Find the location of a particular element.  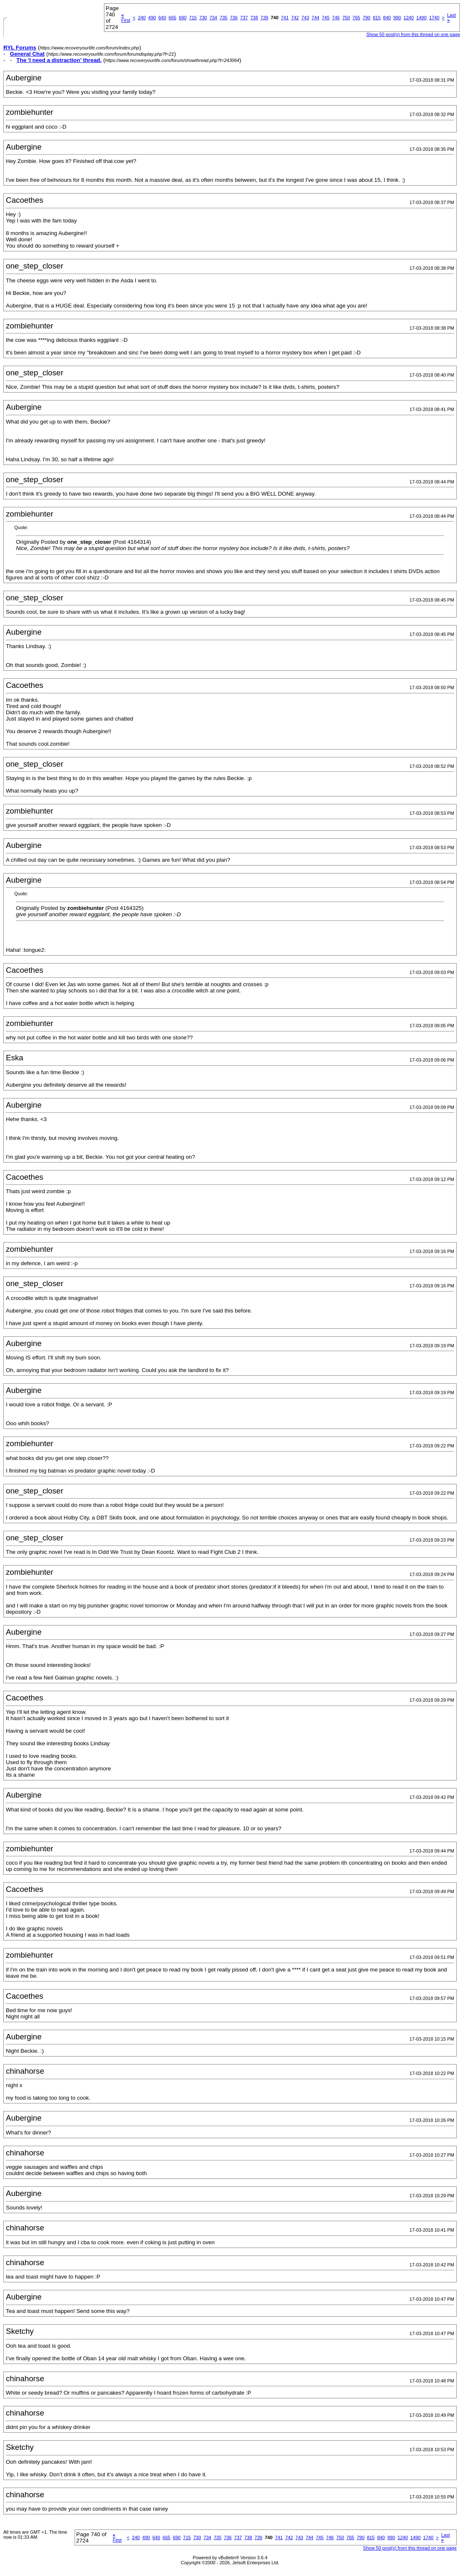

640 is located at coordinates (162, 17).